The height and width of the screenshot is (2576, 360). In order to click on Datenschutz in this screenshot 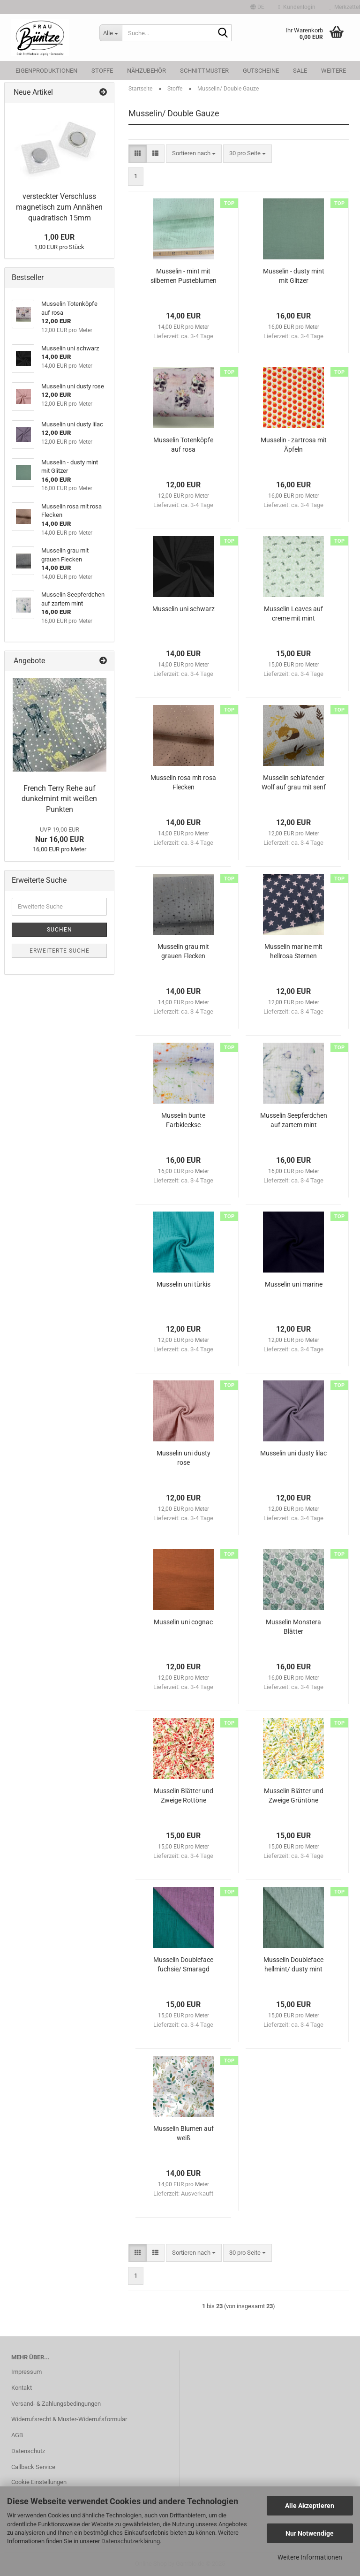, I will do `click(28, 2451)`.